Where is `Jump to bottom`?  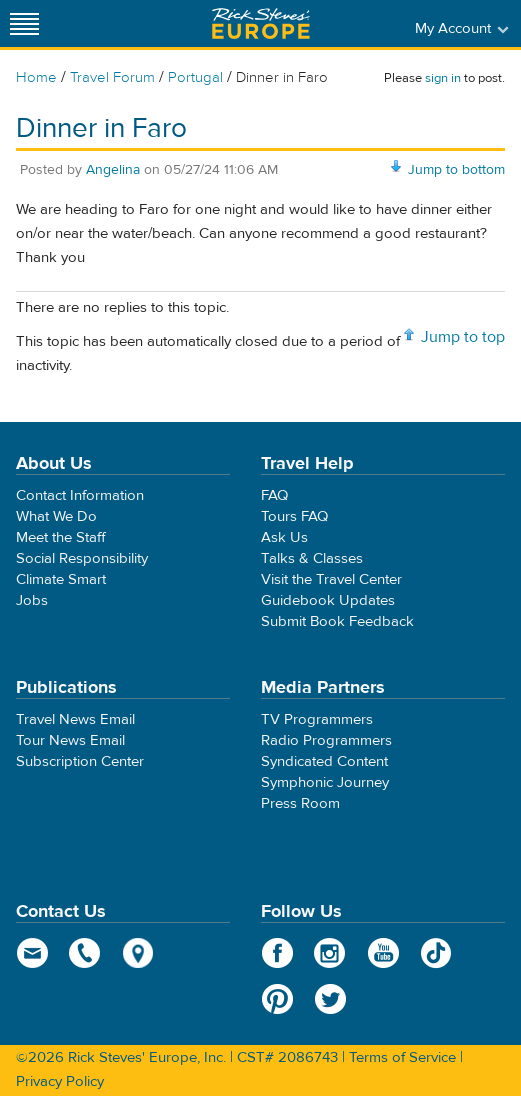
Jump to bottom is located at coordinates (456, 170).